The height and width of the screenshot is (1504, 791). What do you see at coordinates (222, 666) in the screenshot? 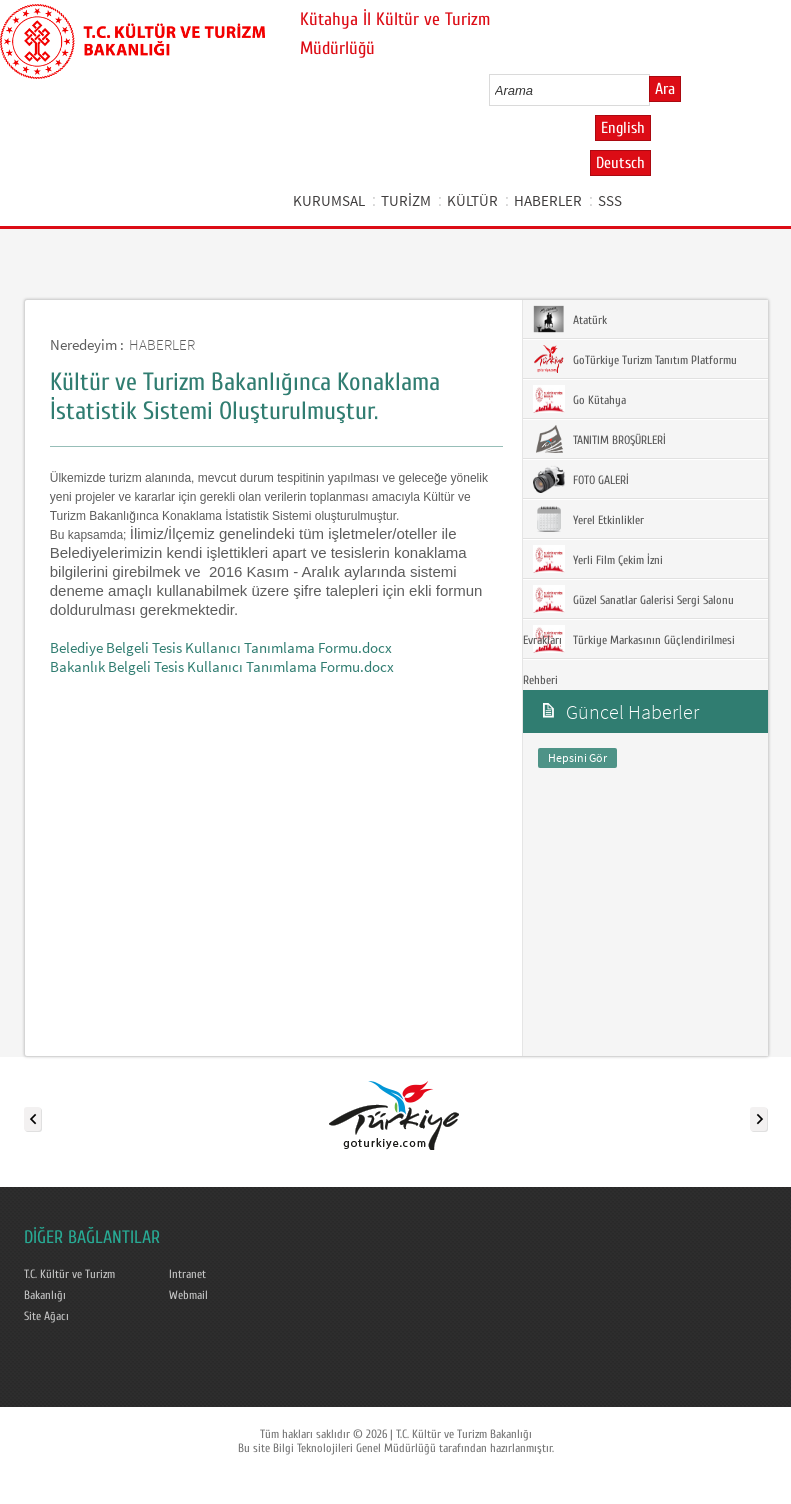
I see `Bakanlık Belgeli Tesis Kullanıcı Tanımlama Formu.docx` at bounding box center [222, 666].